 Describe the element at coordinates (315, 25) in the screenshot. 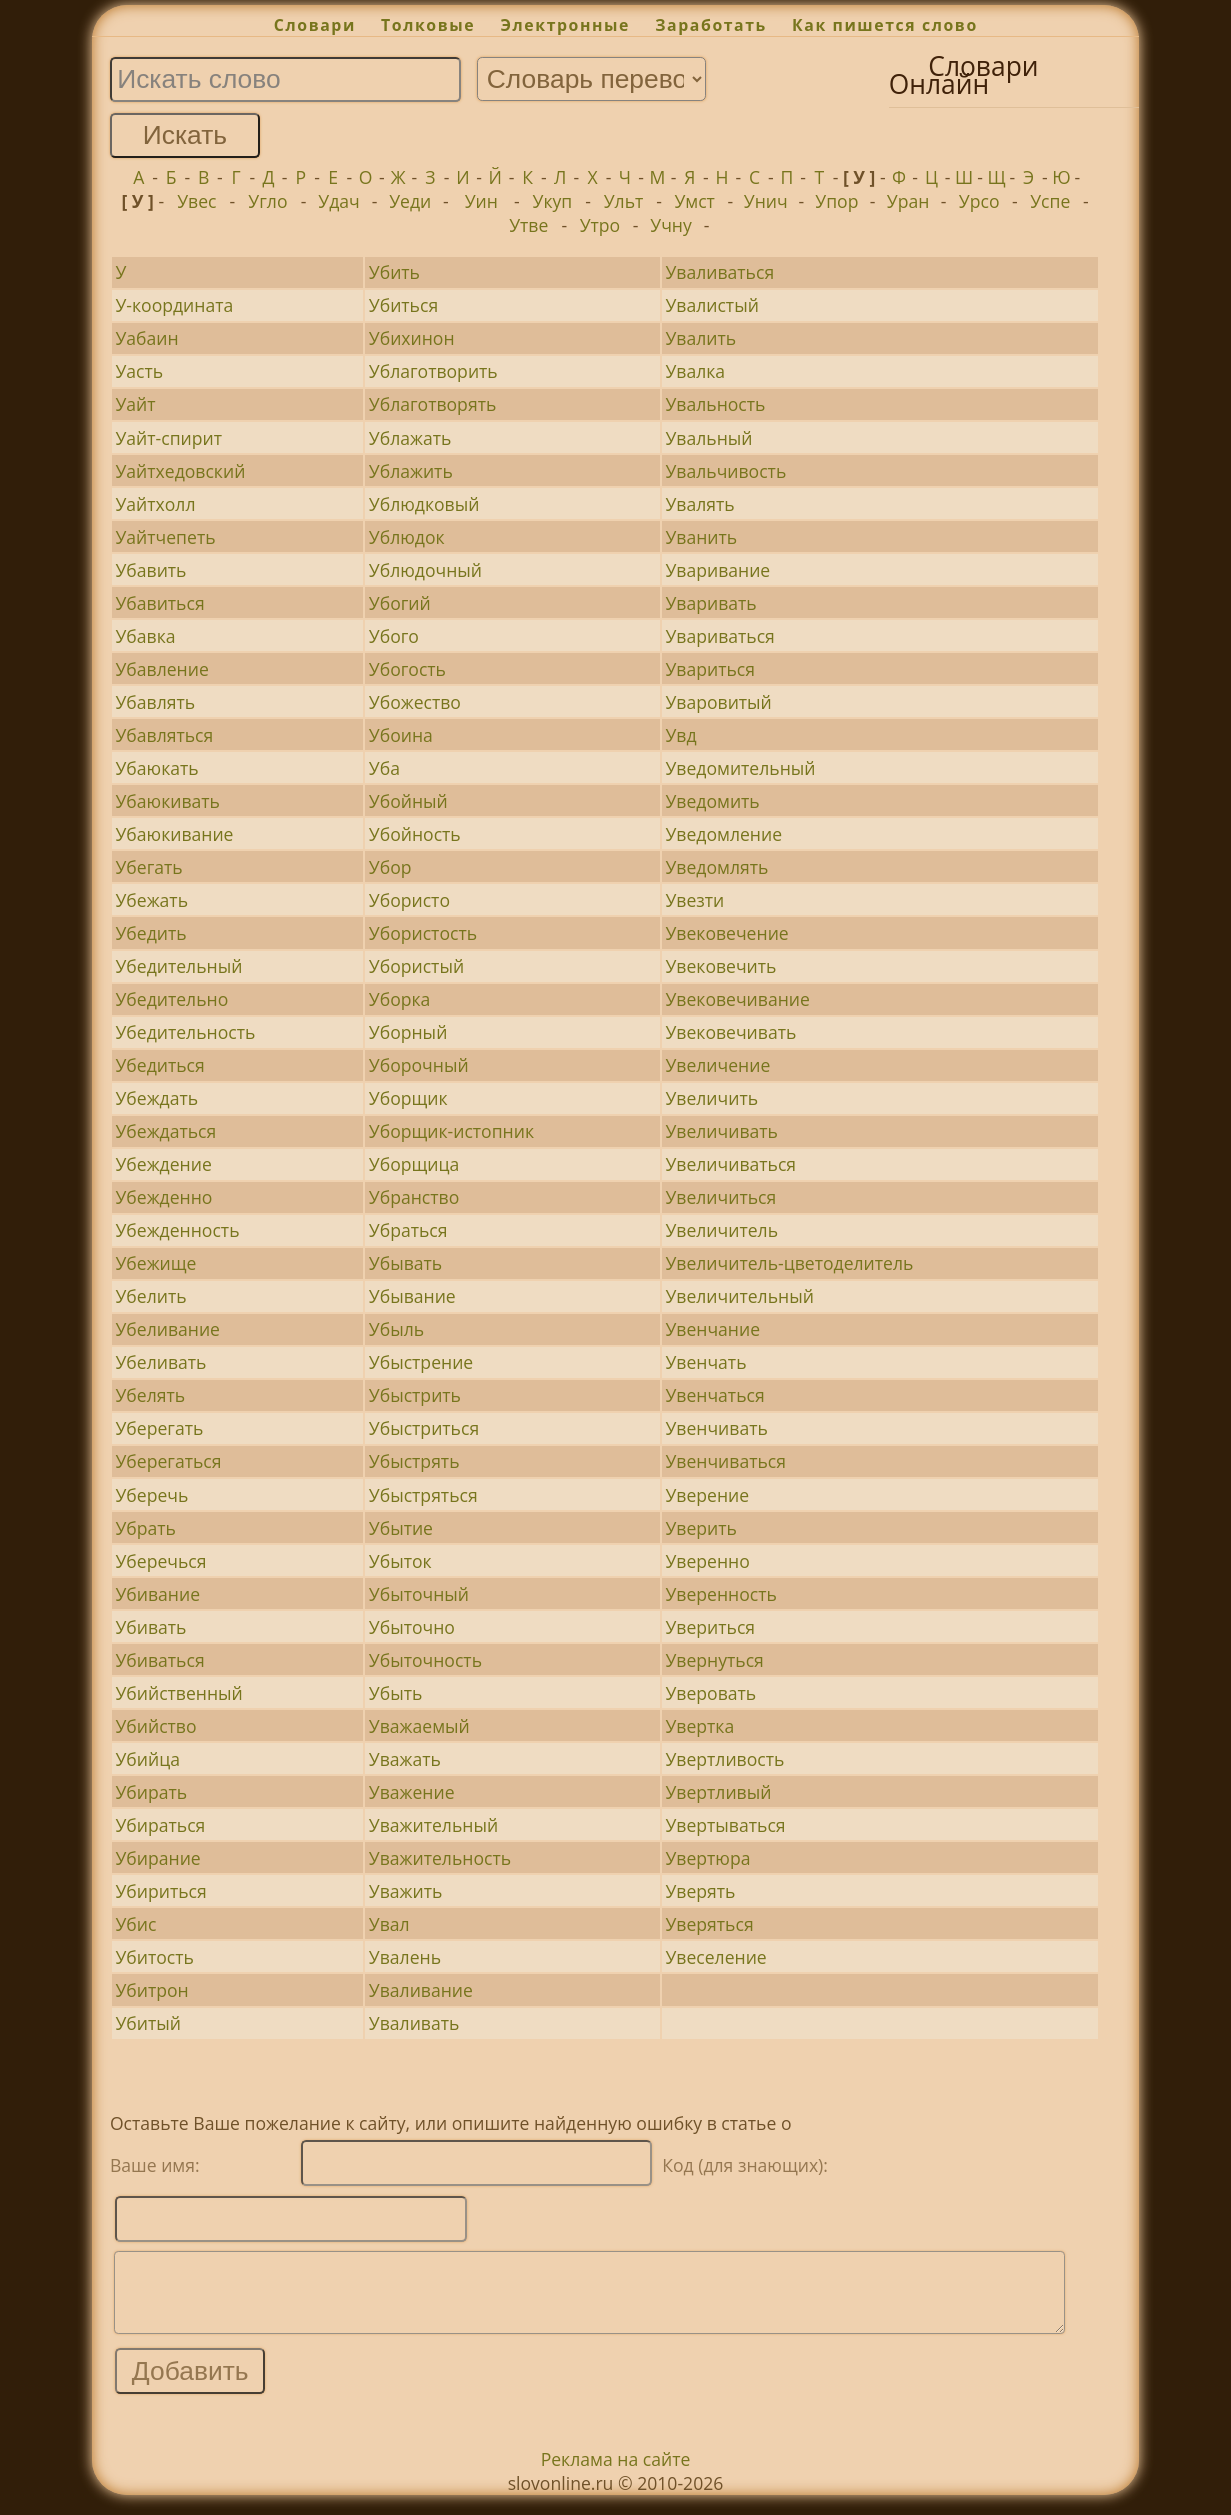

I see `Словари` at that location.